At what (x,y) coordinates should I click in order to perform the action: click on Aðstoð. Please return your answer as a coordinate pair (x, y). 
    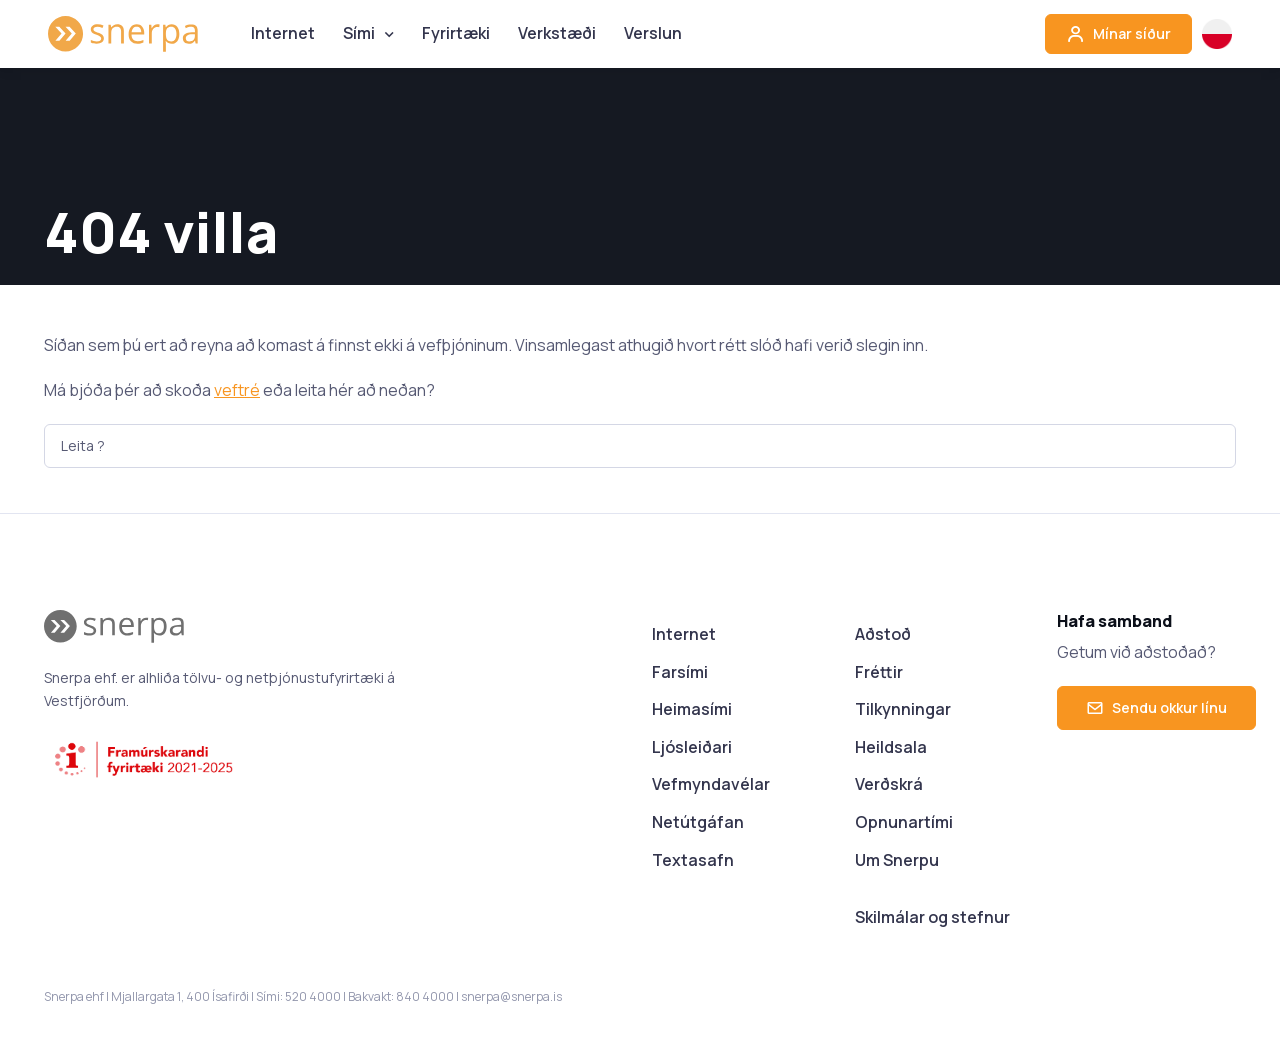
    Looking at the image, I should click on (883, 634).